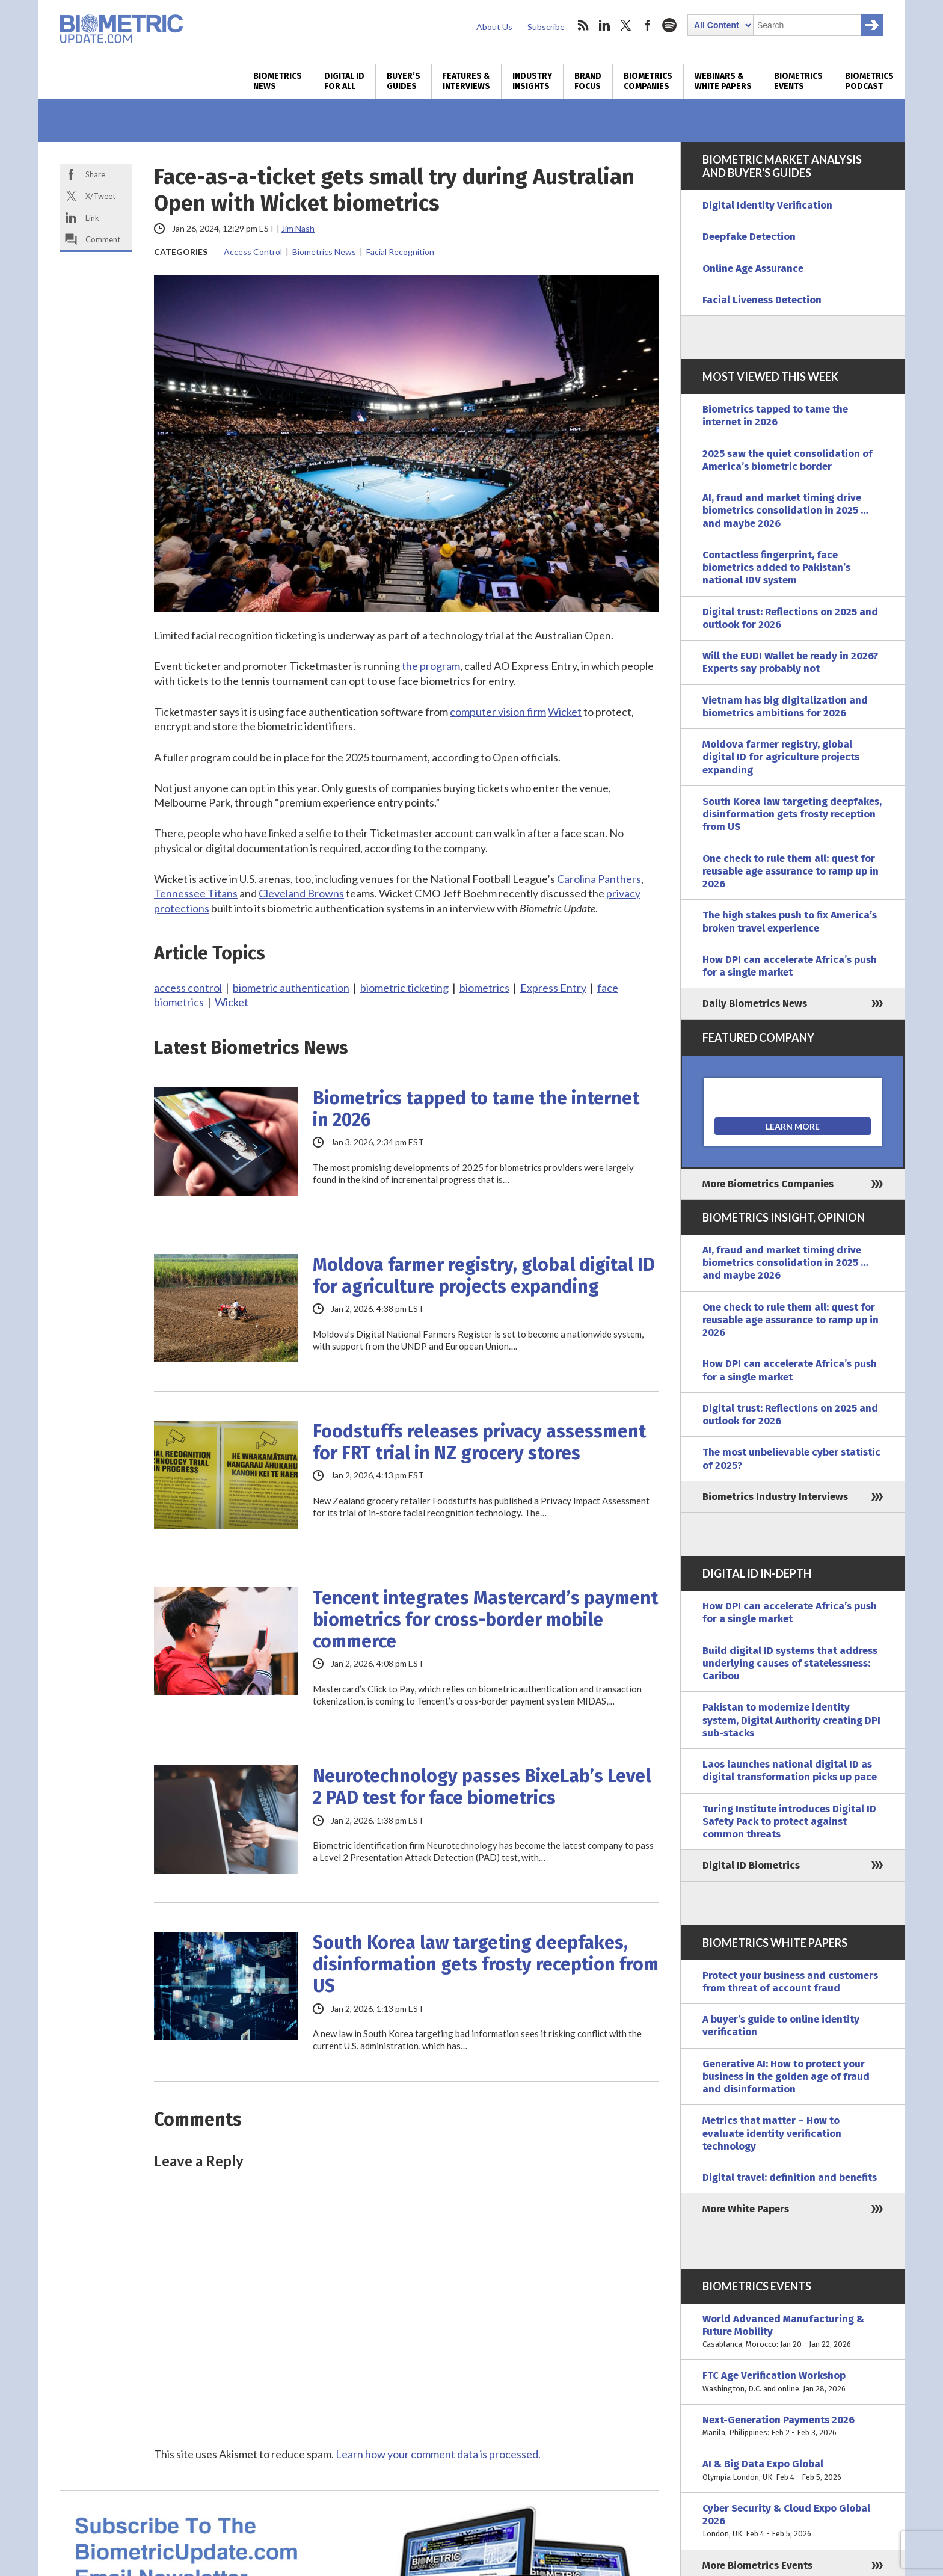 The height and width of the screenshot is (2576, 943). What do you see at coordinates (789, 966) in the screenshot?
I see `How DPI can accelerate Africa’s push for a single market` at bounding box center [789, 966].